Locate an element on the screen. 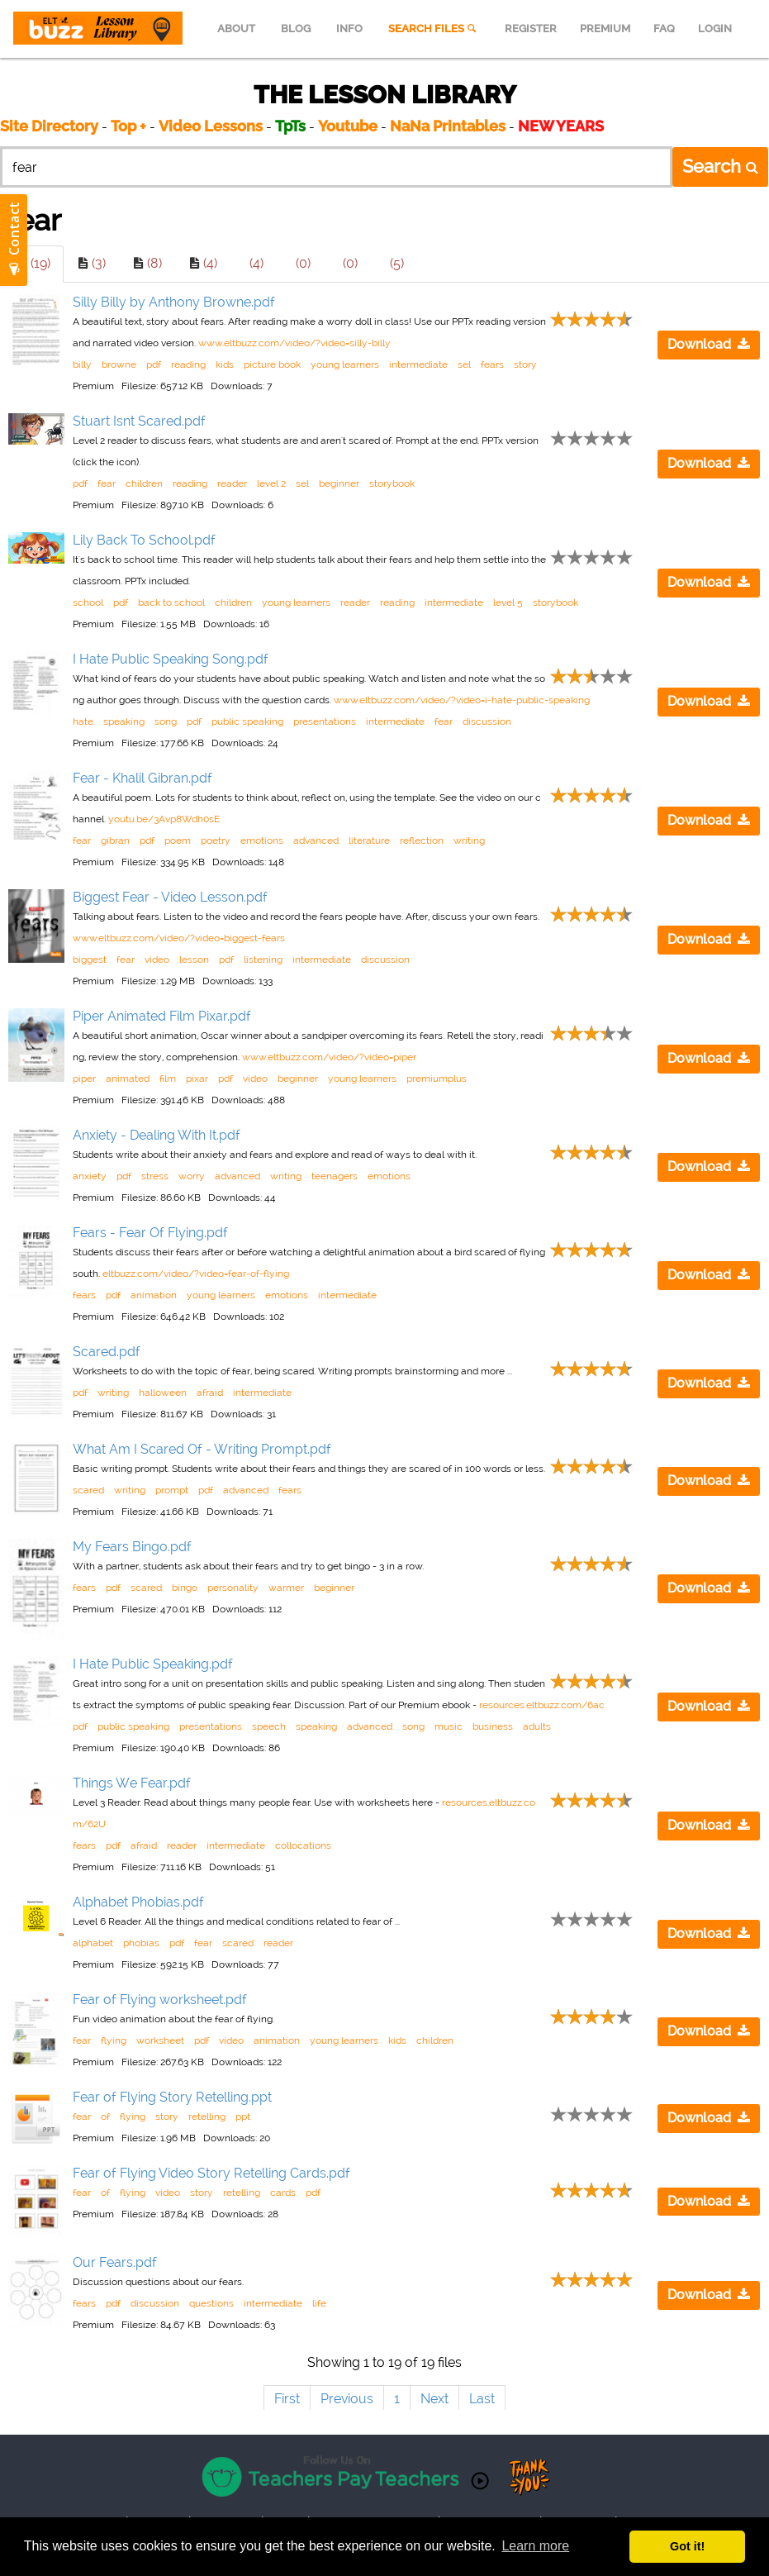 The image size is (769, 2576). young learners is located at coordinates (345, 364).